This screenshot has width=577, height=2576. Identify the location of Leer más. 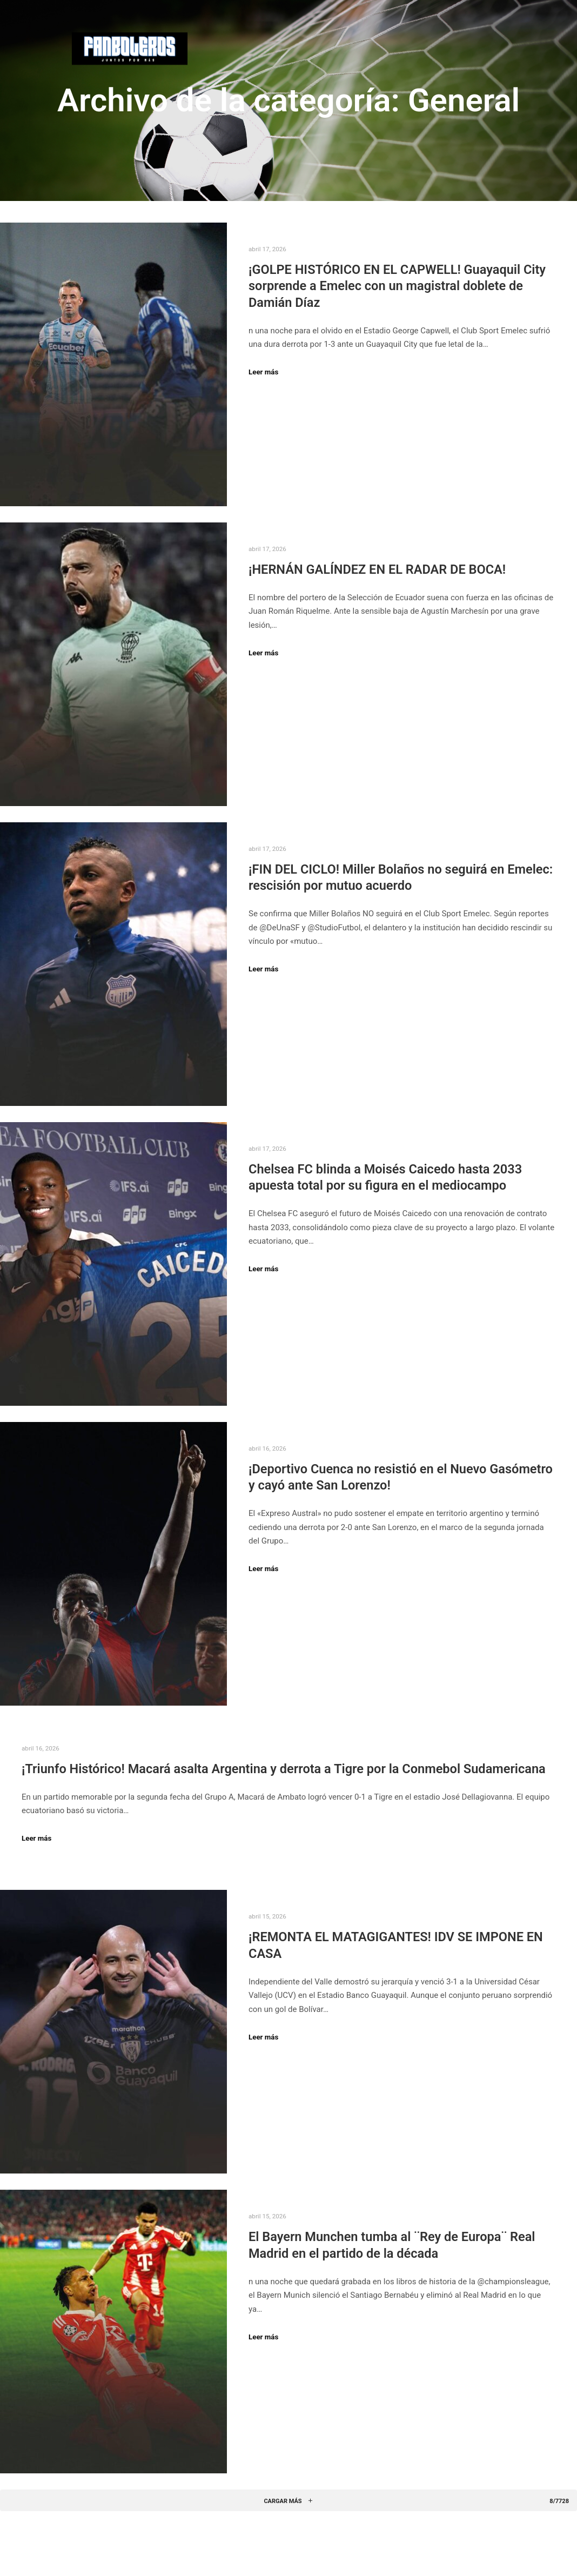
(263, 372).